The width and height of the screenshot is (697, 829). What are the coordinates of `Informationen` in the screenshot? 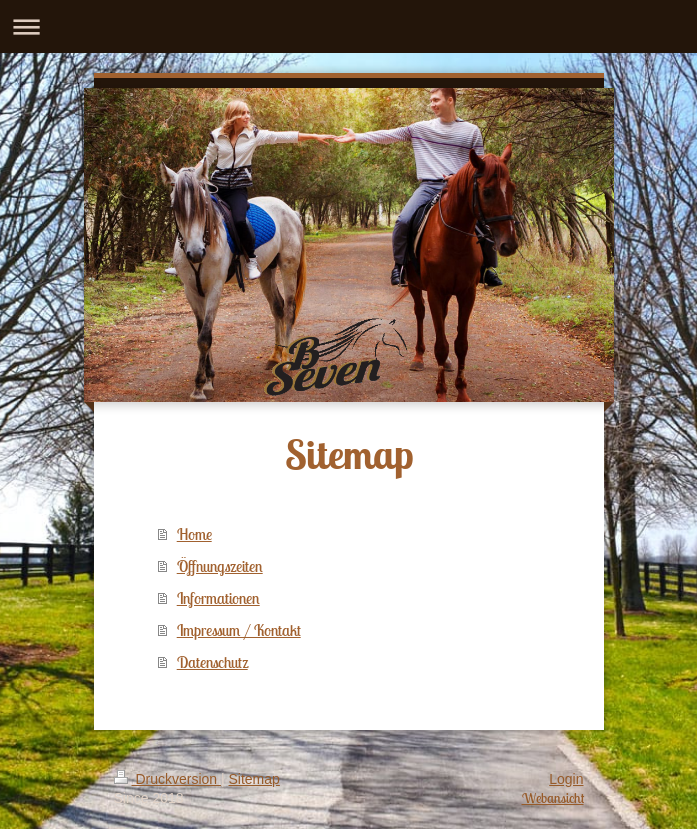 It's located at (218, 598).